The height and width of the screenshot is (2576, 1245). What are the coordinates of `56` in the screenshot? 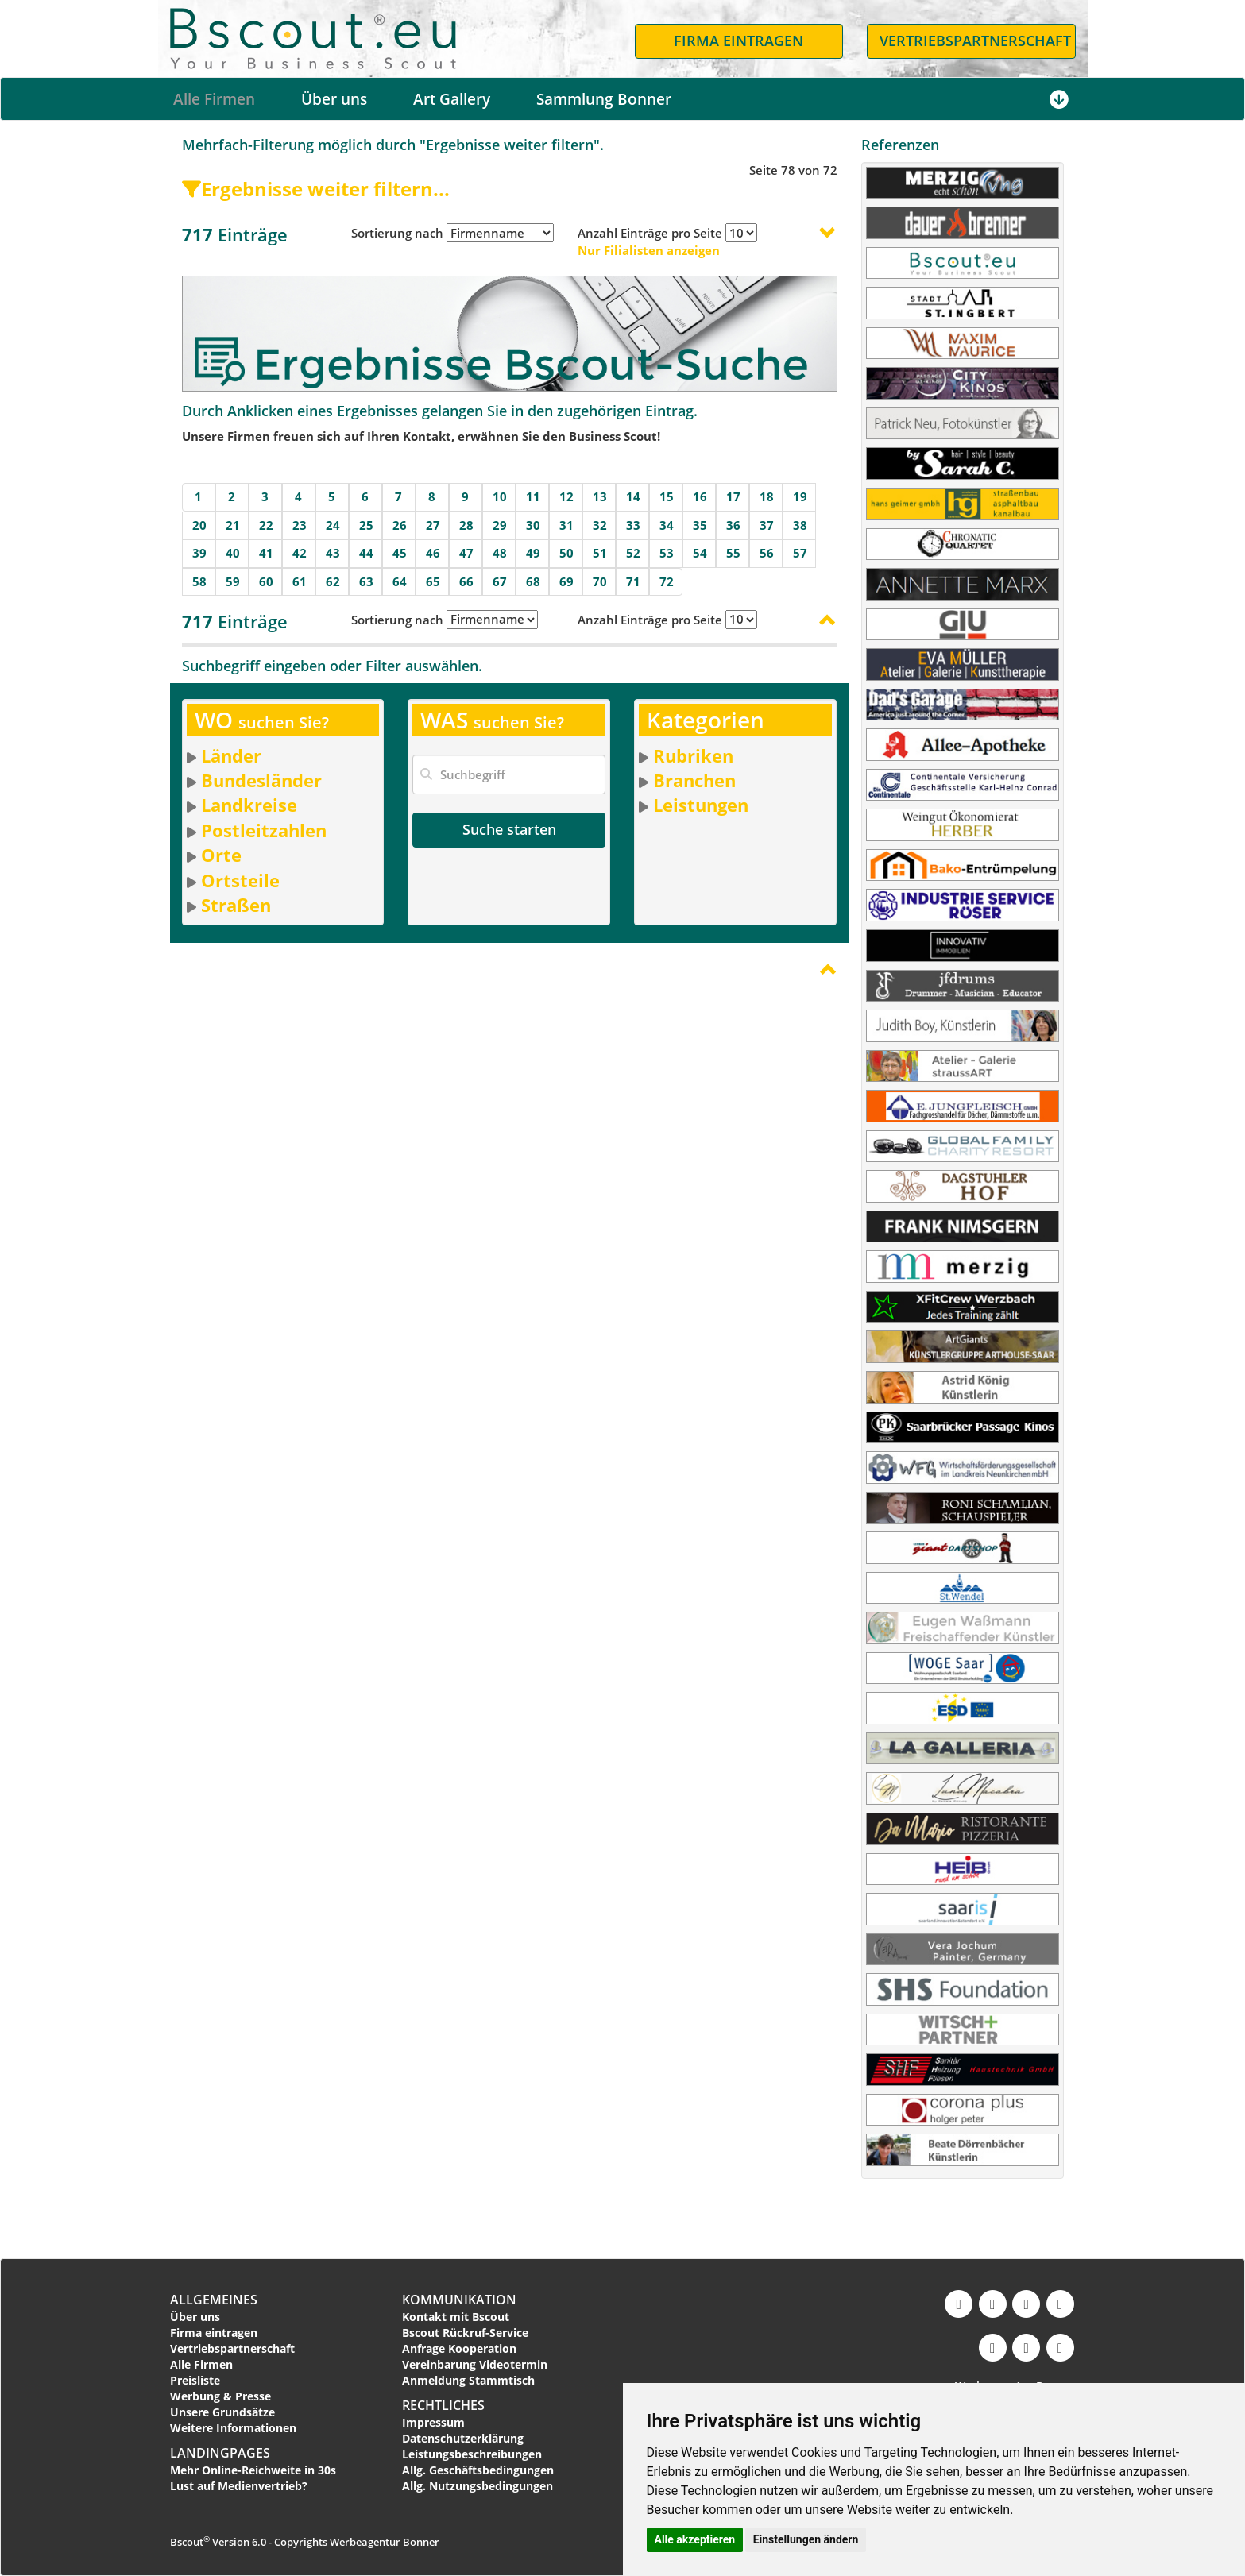 It's located at (767, 553).